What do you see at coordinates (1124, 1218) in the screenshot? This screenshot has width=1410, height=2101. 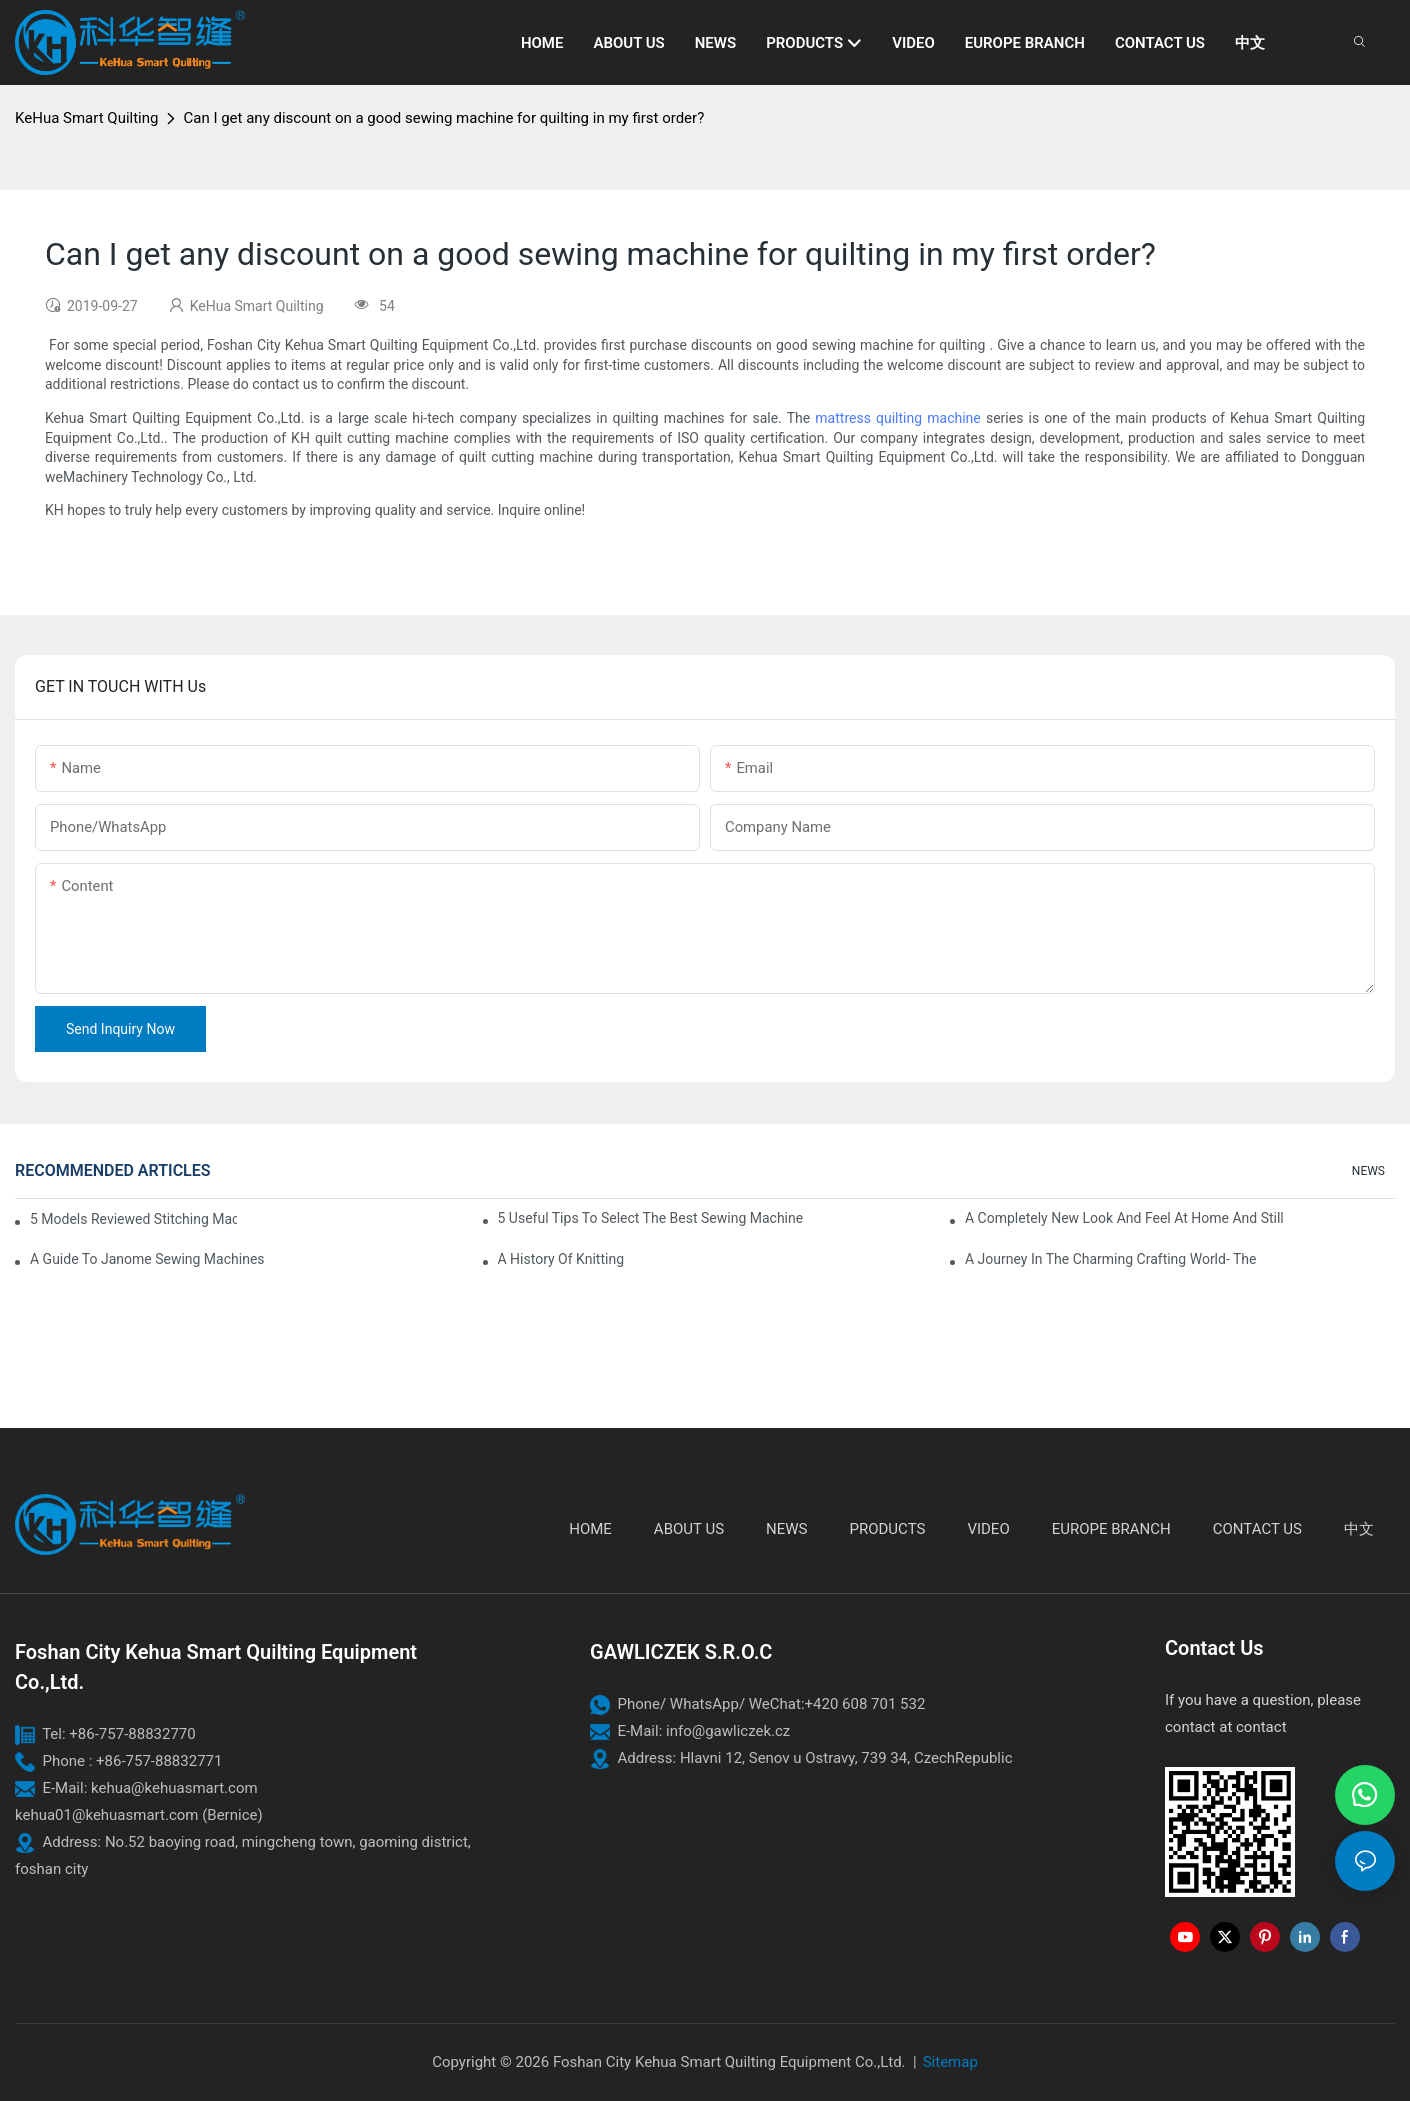 I see `A Completely New Look And Feel At Home And Still` at bounding box center [1124, 1218].